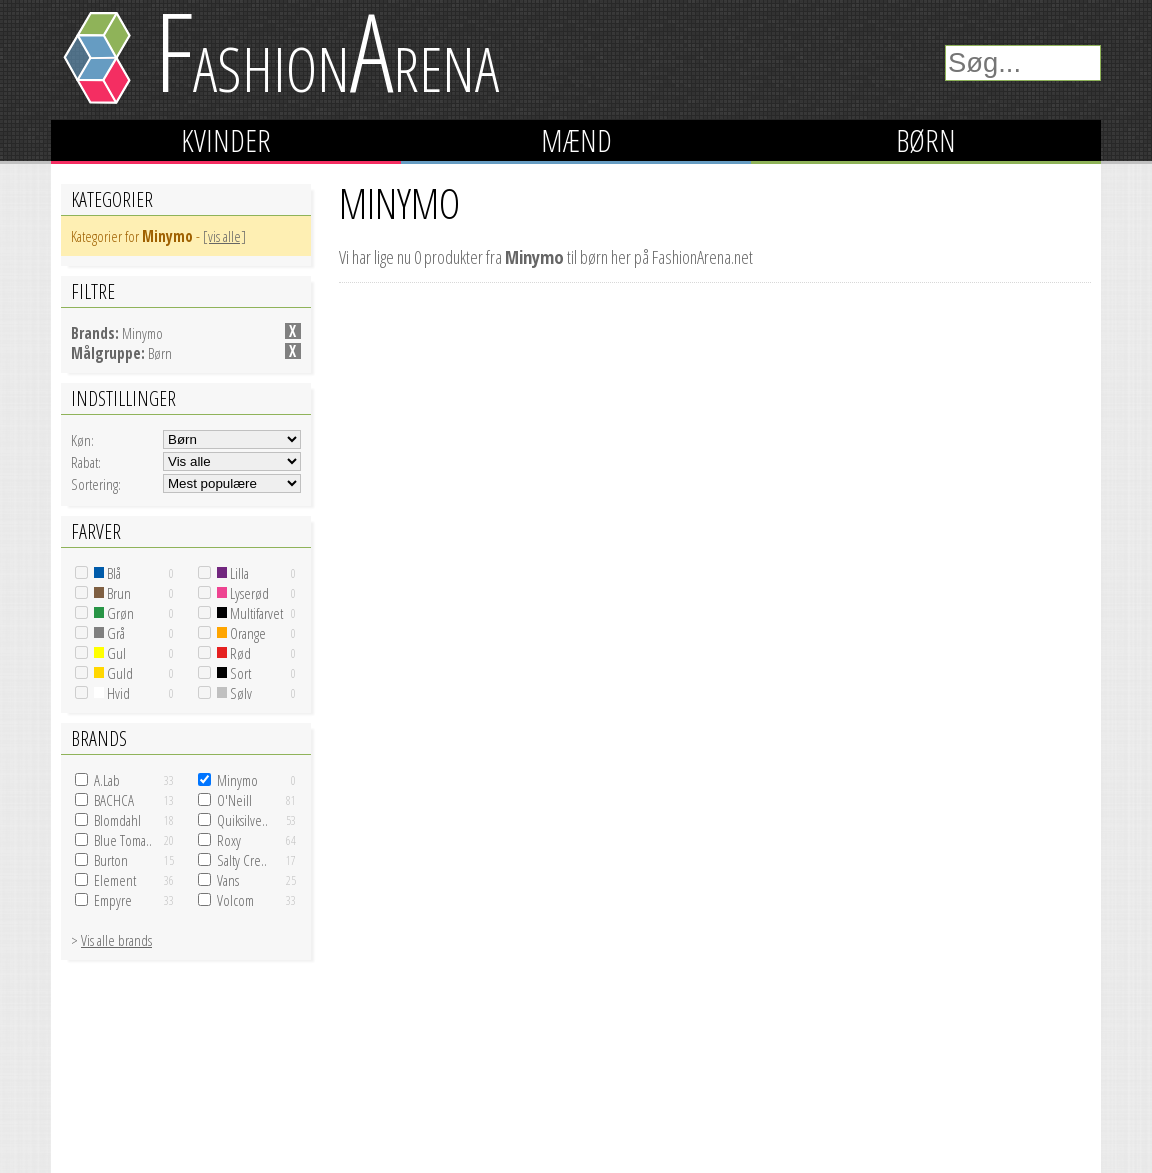  Describe the element at coordinates (234, 653) in the screenshot. I see `Rød` at that location.